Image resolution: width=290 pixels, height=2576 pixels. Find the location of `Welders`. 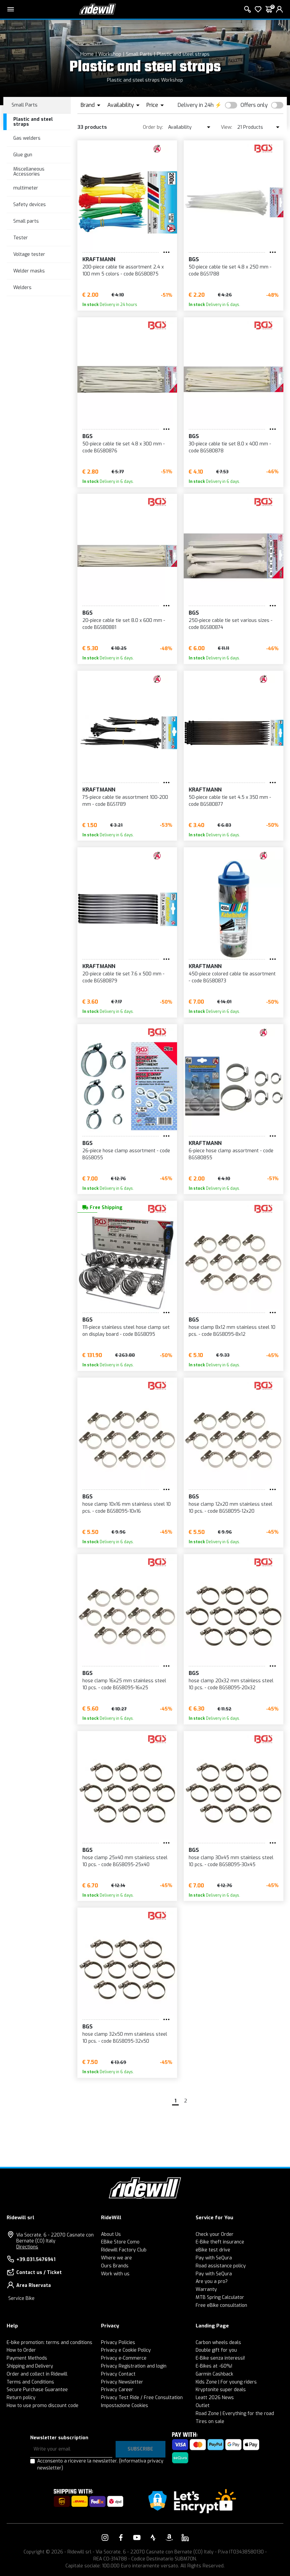

Welders is located at coordinates (22, 287).